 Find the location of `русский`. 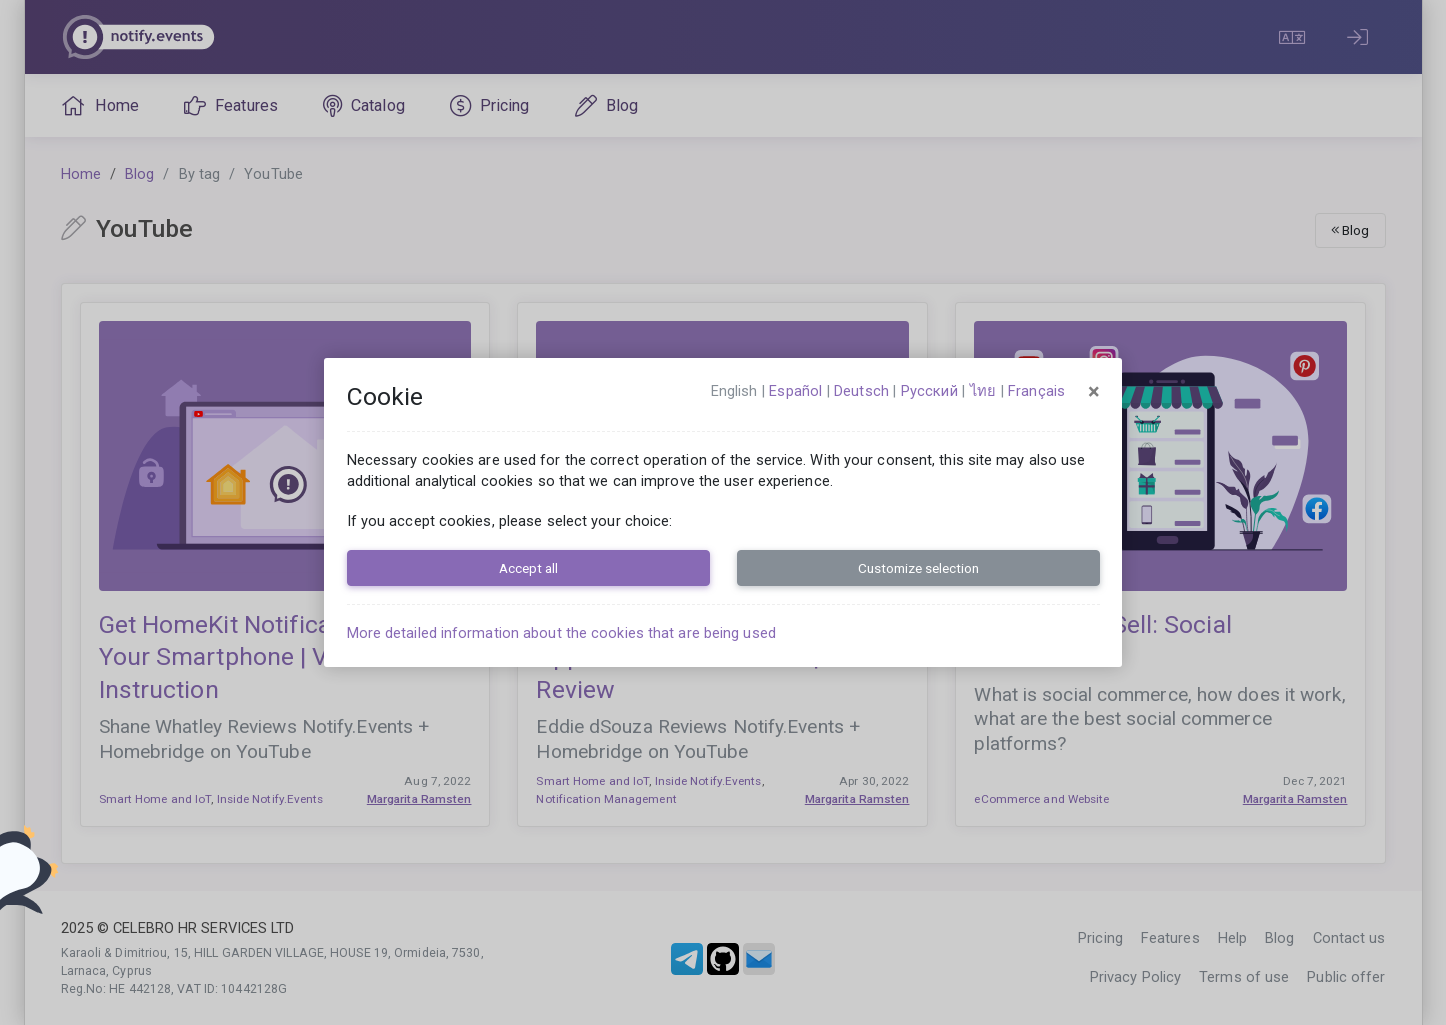

русский is located at coordinates (929, 391).